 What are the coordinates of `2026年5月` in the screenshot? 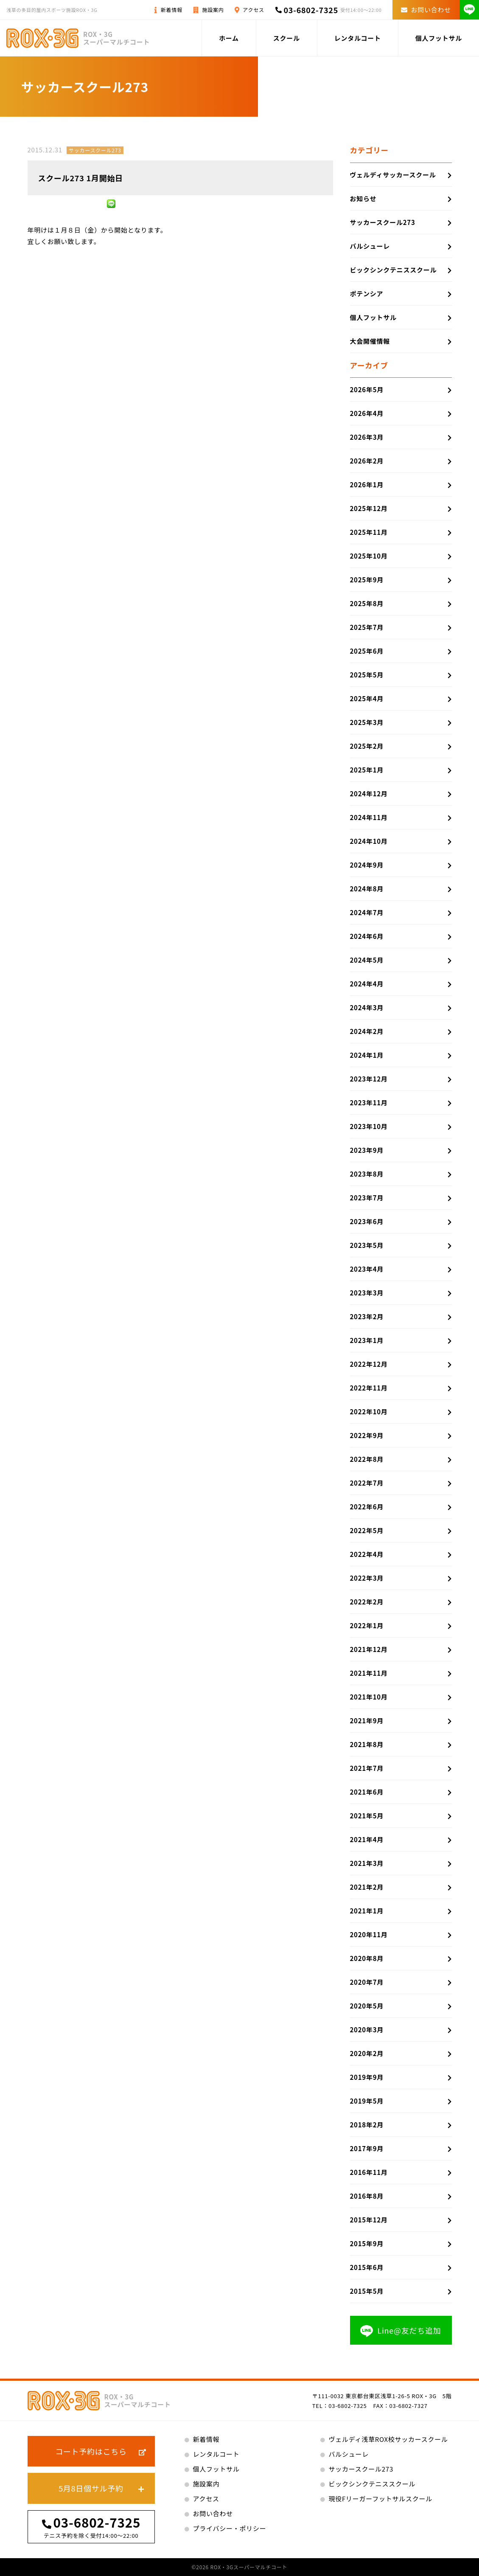 It's located at (367, 389).